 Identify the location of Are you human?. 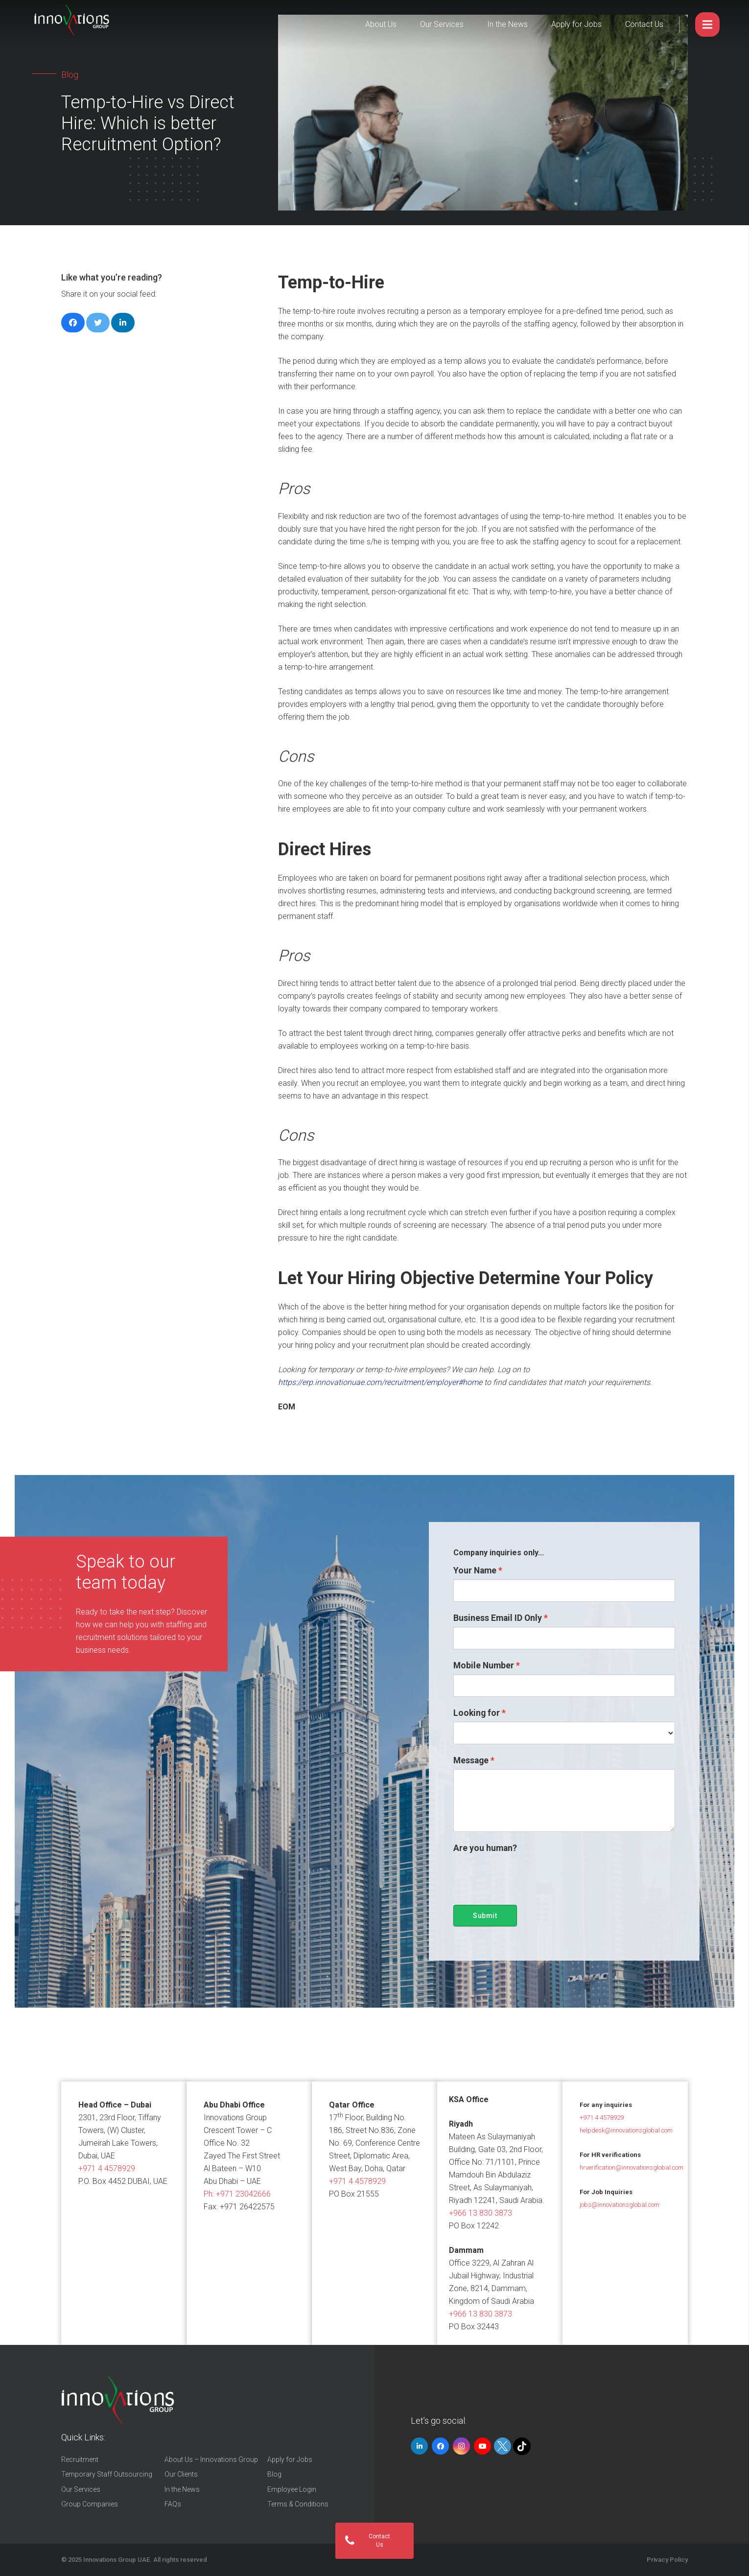
(485, 1848).